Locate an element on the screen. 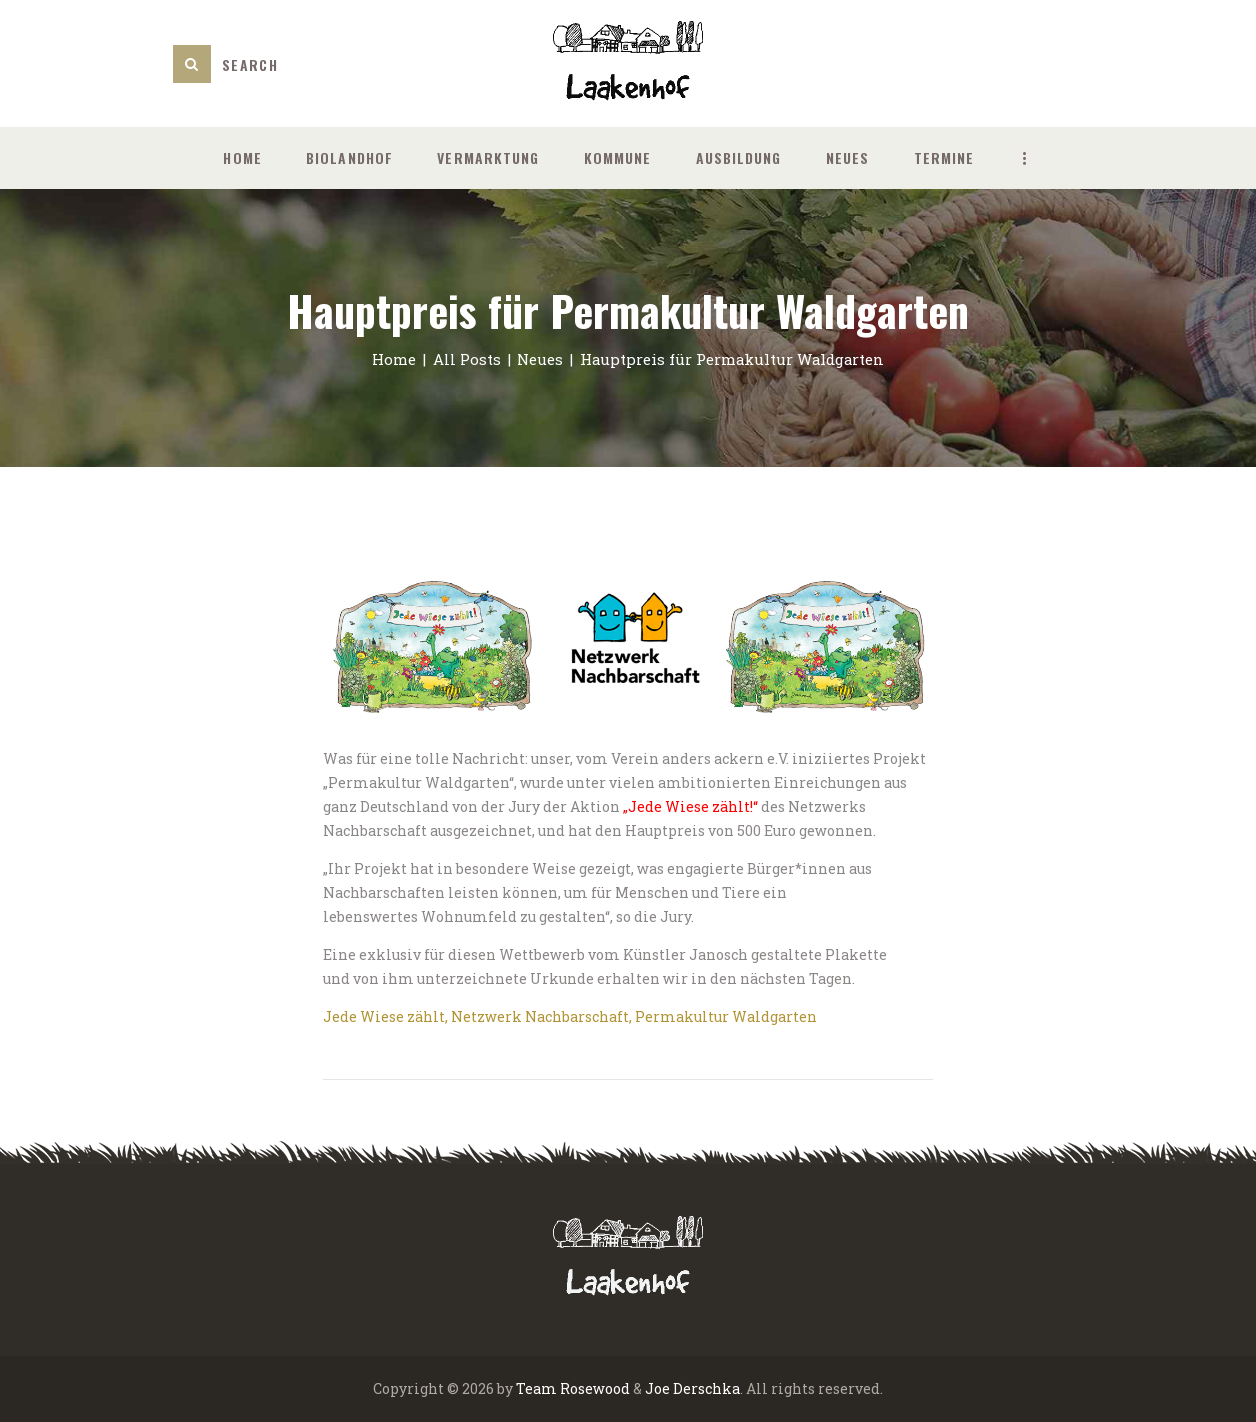 This screenshot has height=1422, width=1256. Neues is located at coordinates (540, 359).